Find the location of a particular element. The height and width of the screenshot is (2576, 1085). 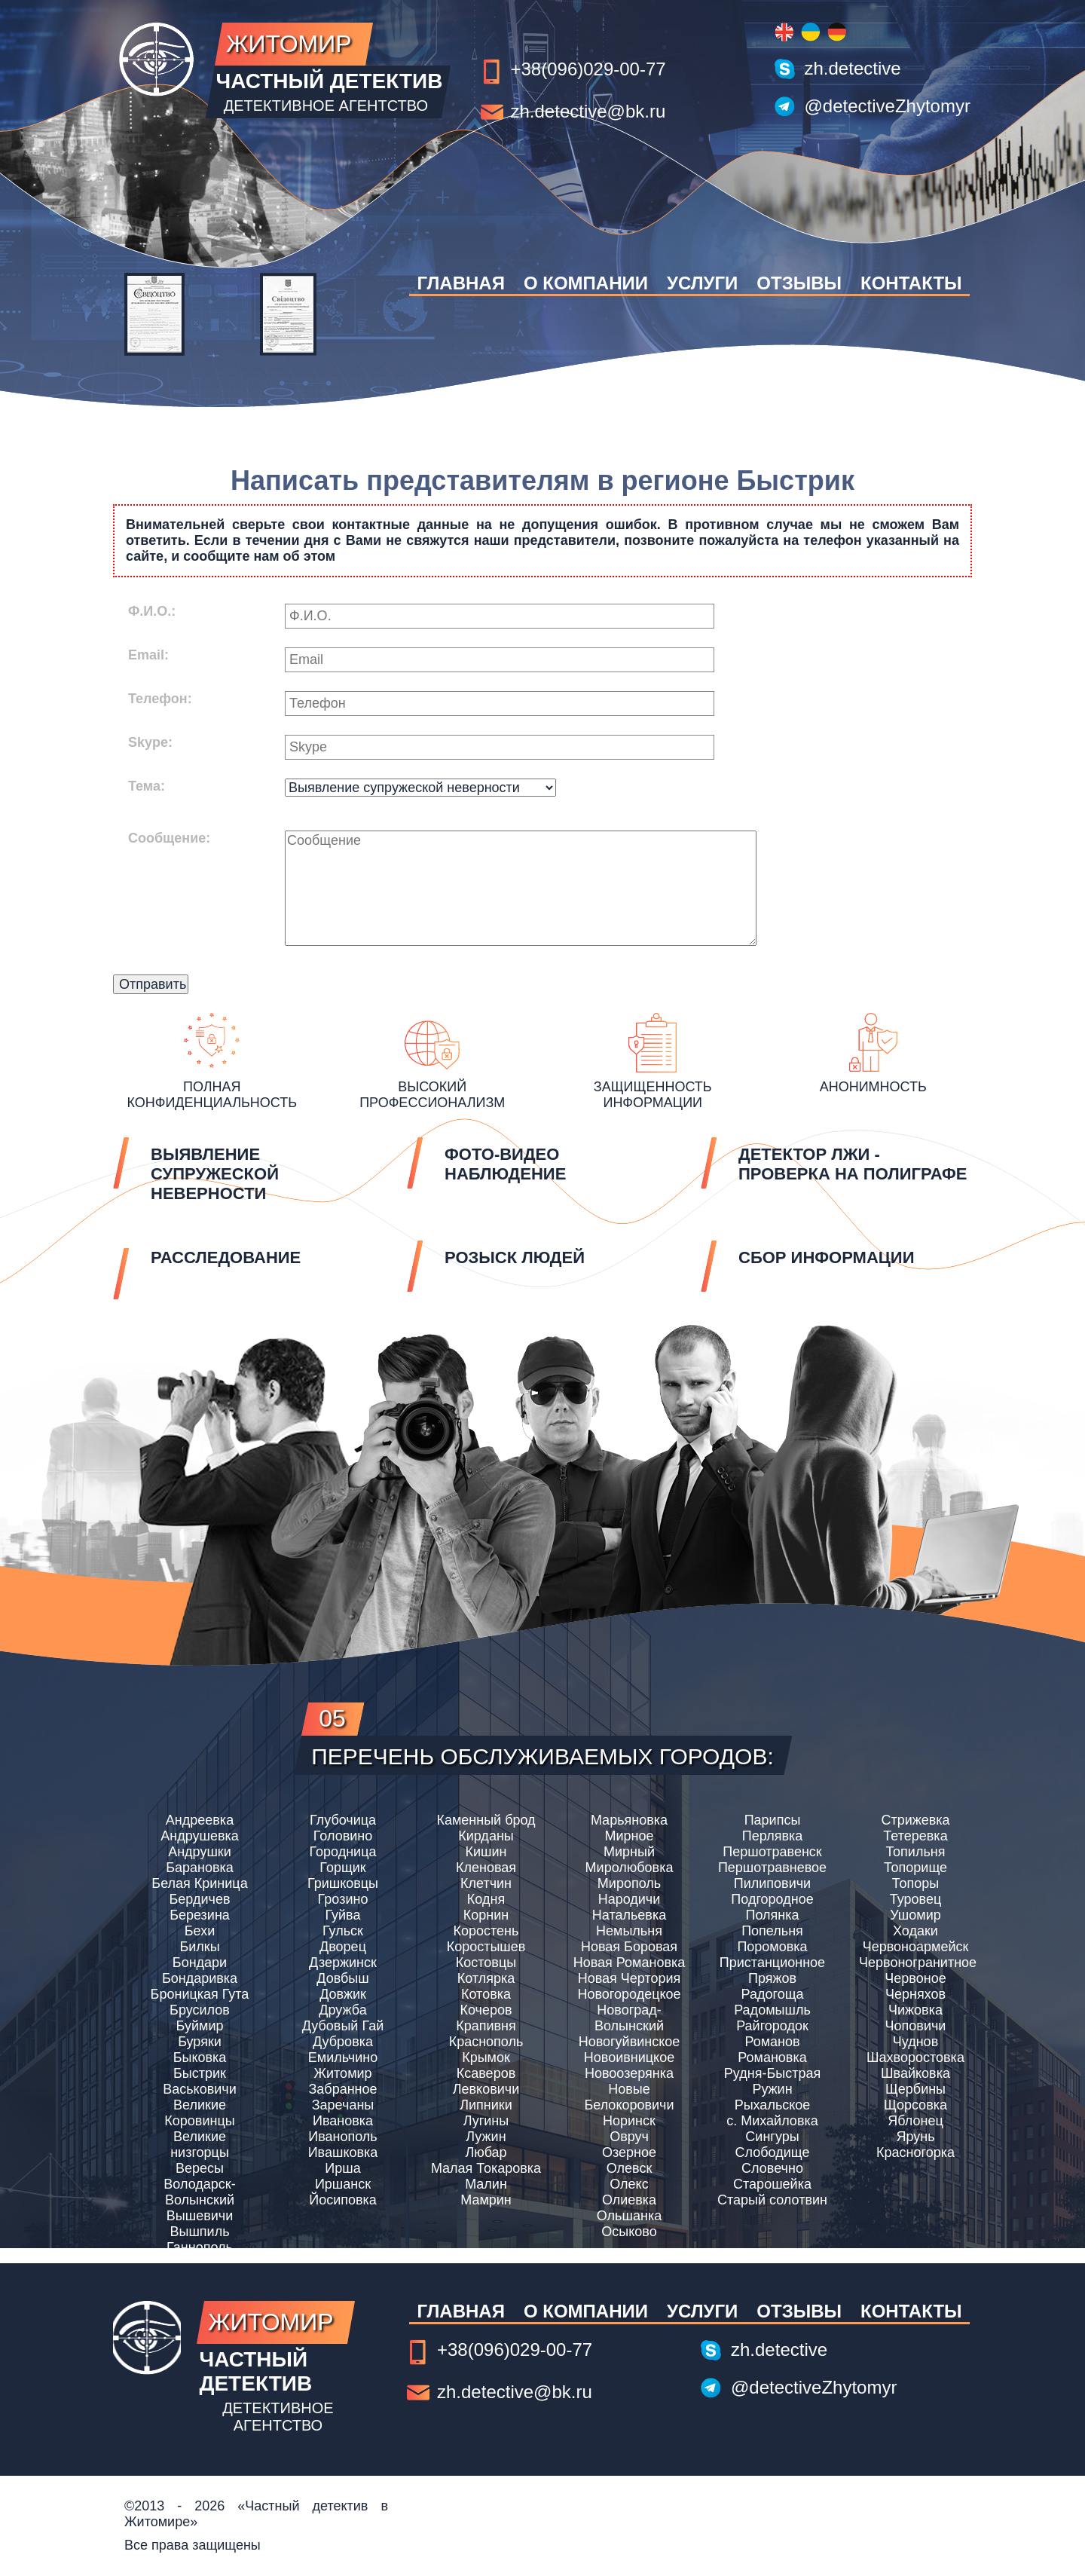

Яблонец is located at coordinates (915, 2120).